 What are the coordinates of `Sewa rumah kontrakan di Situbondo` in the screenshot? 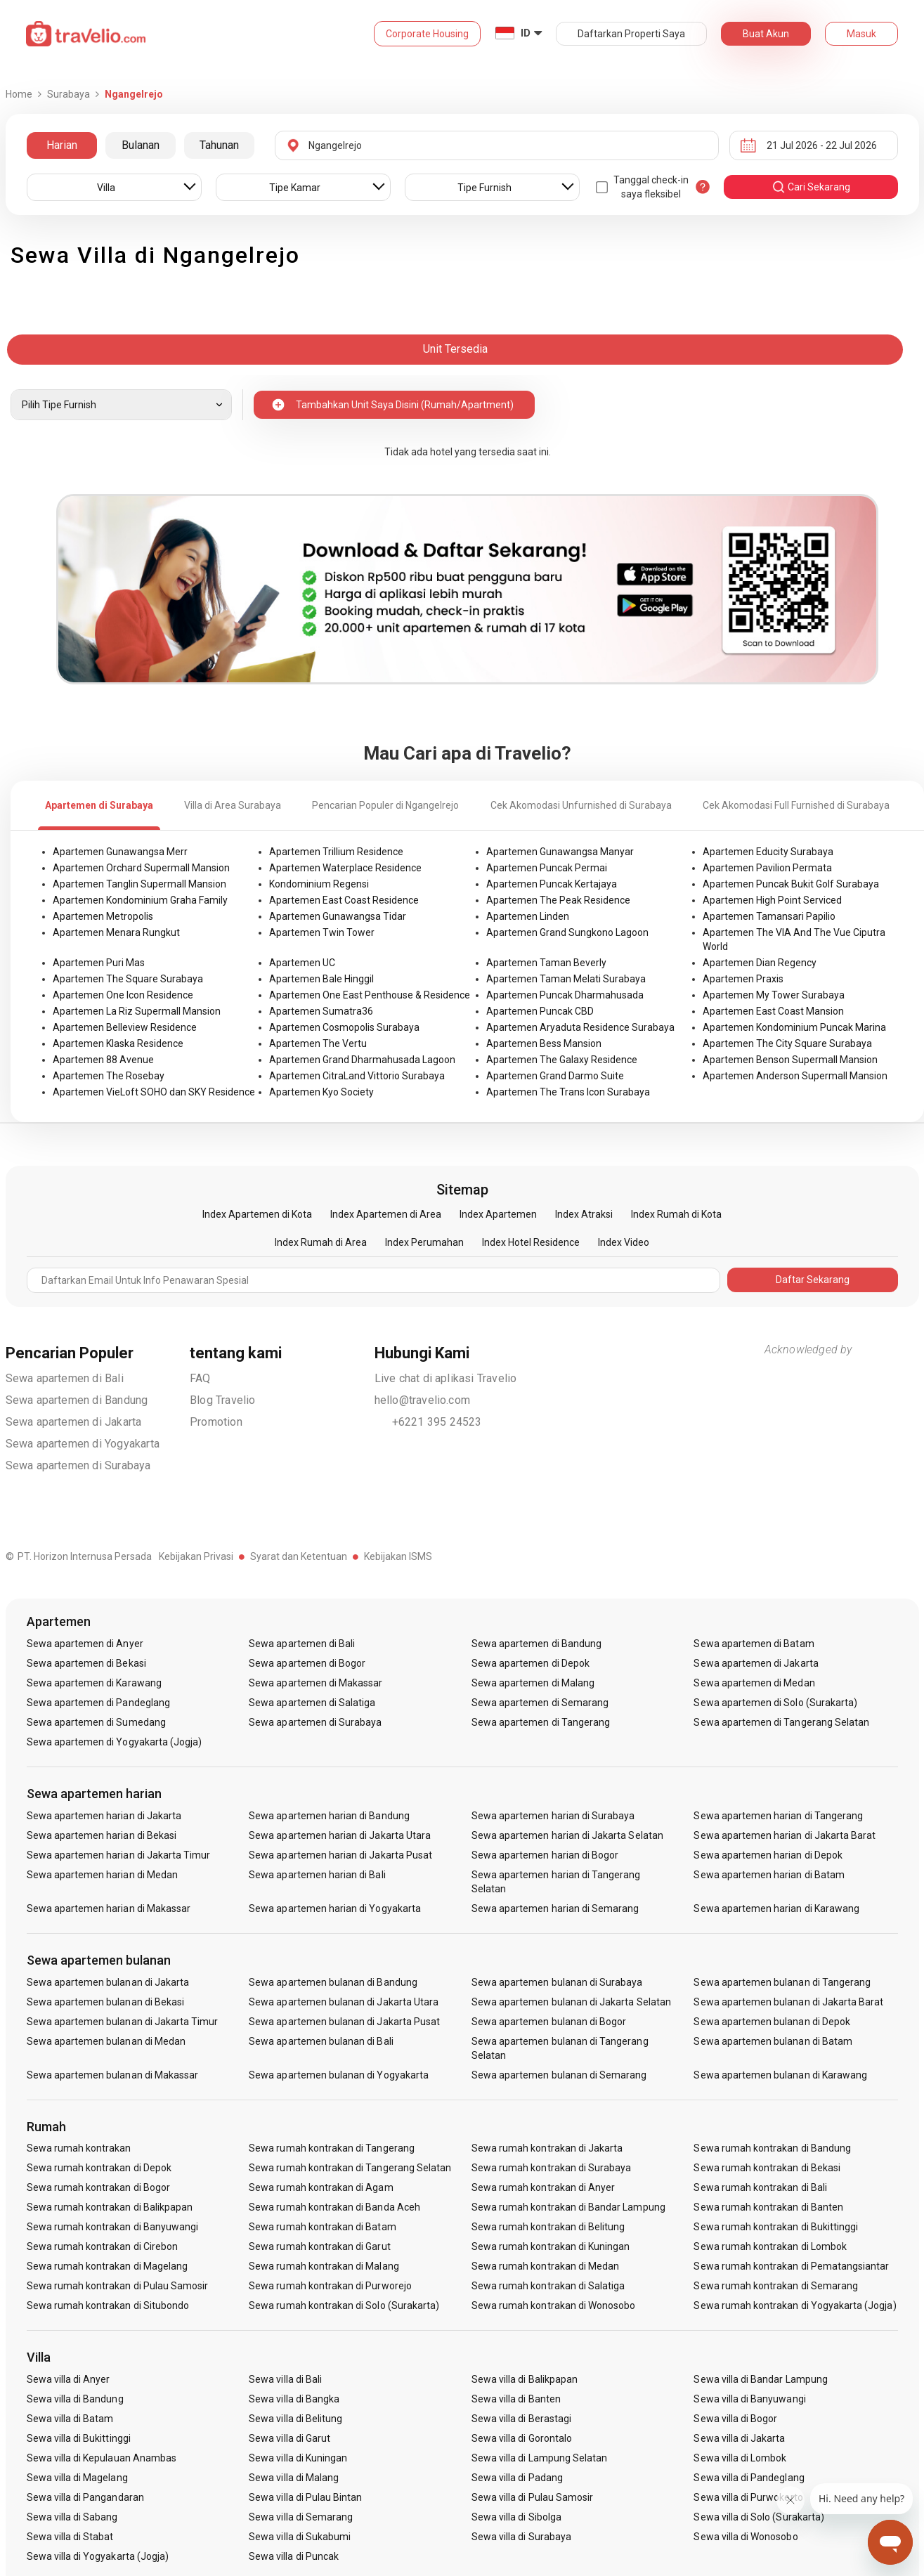 It's located at (108, 2305).